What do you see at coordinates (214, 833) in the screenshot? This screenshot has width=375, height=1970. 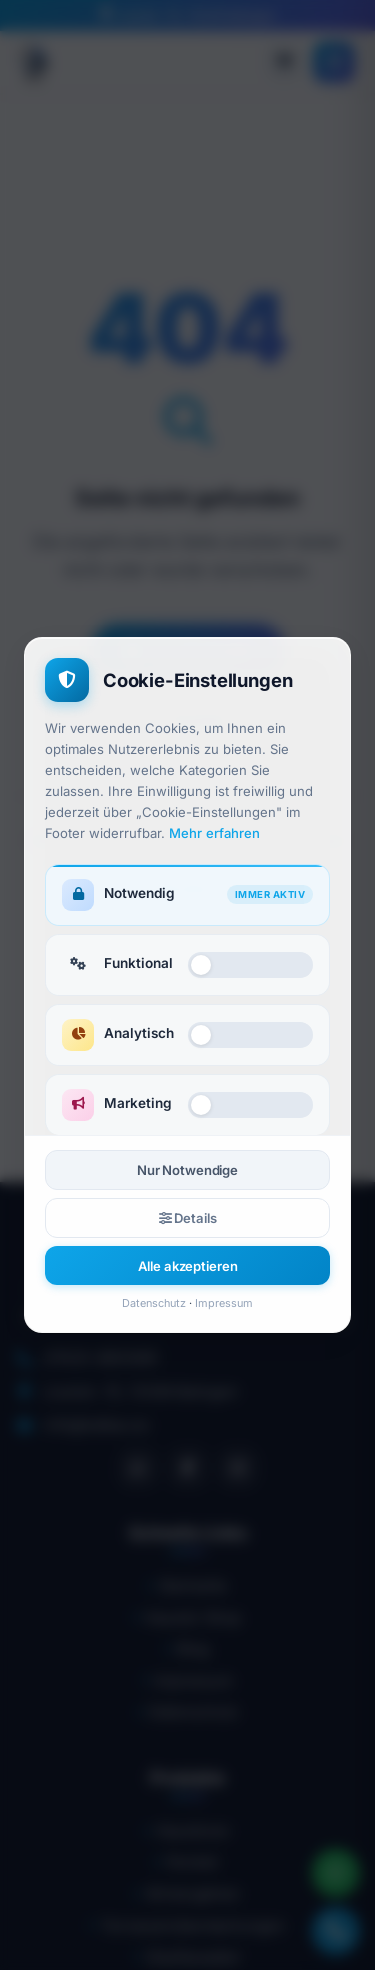 I see `Mehr erfahren` at bounding box center [214, 833].